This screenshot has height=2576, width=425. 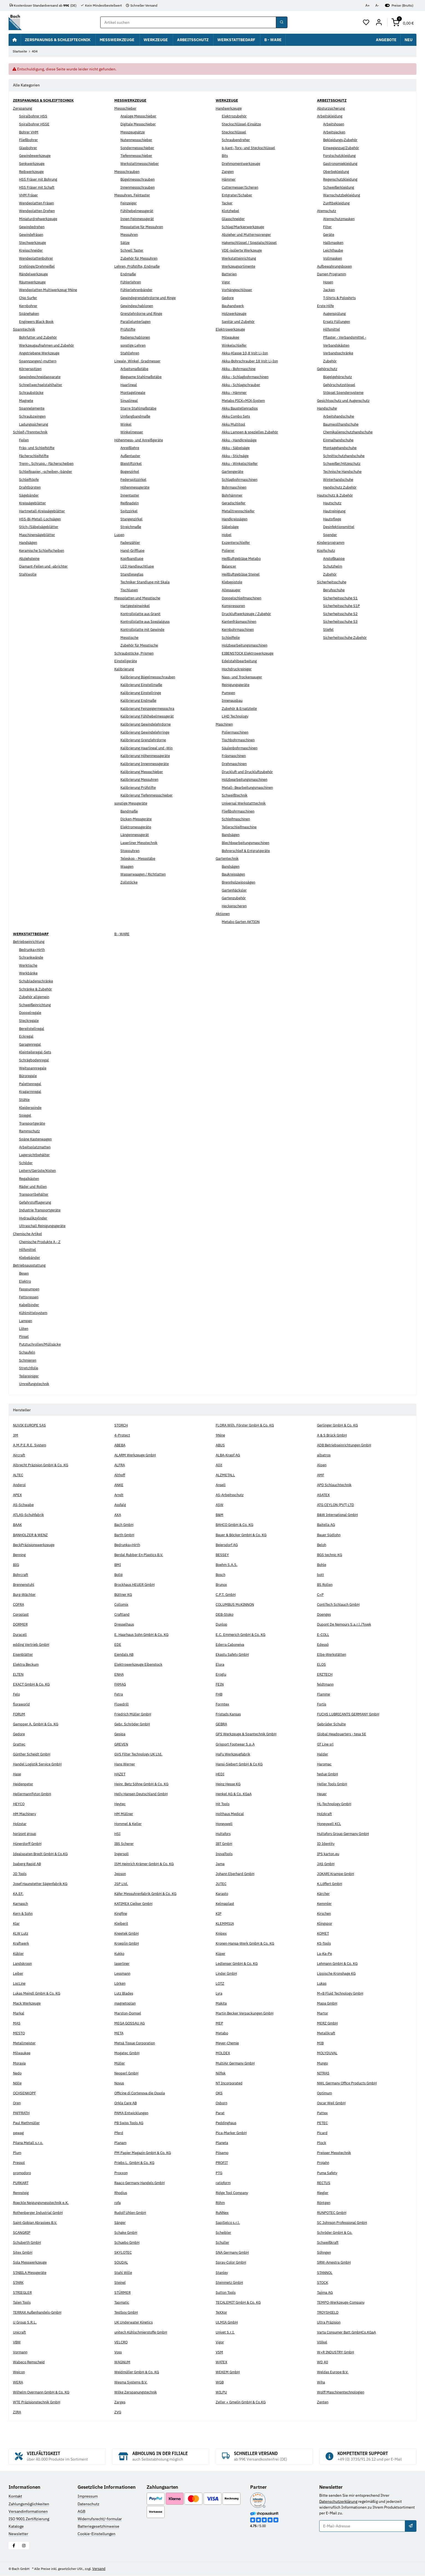 I want to click on Säulenbohrmaschinen, so click(x=241, y=748).